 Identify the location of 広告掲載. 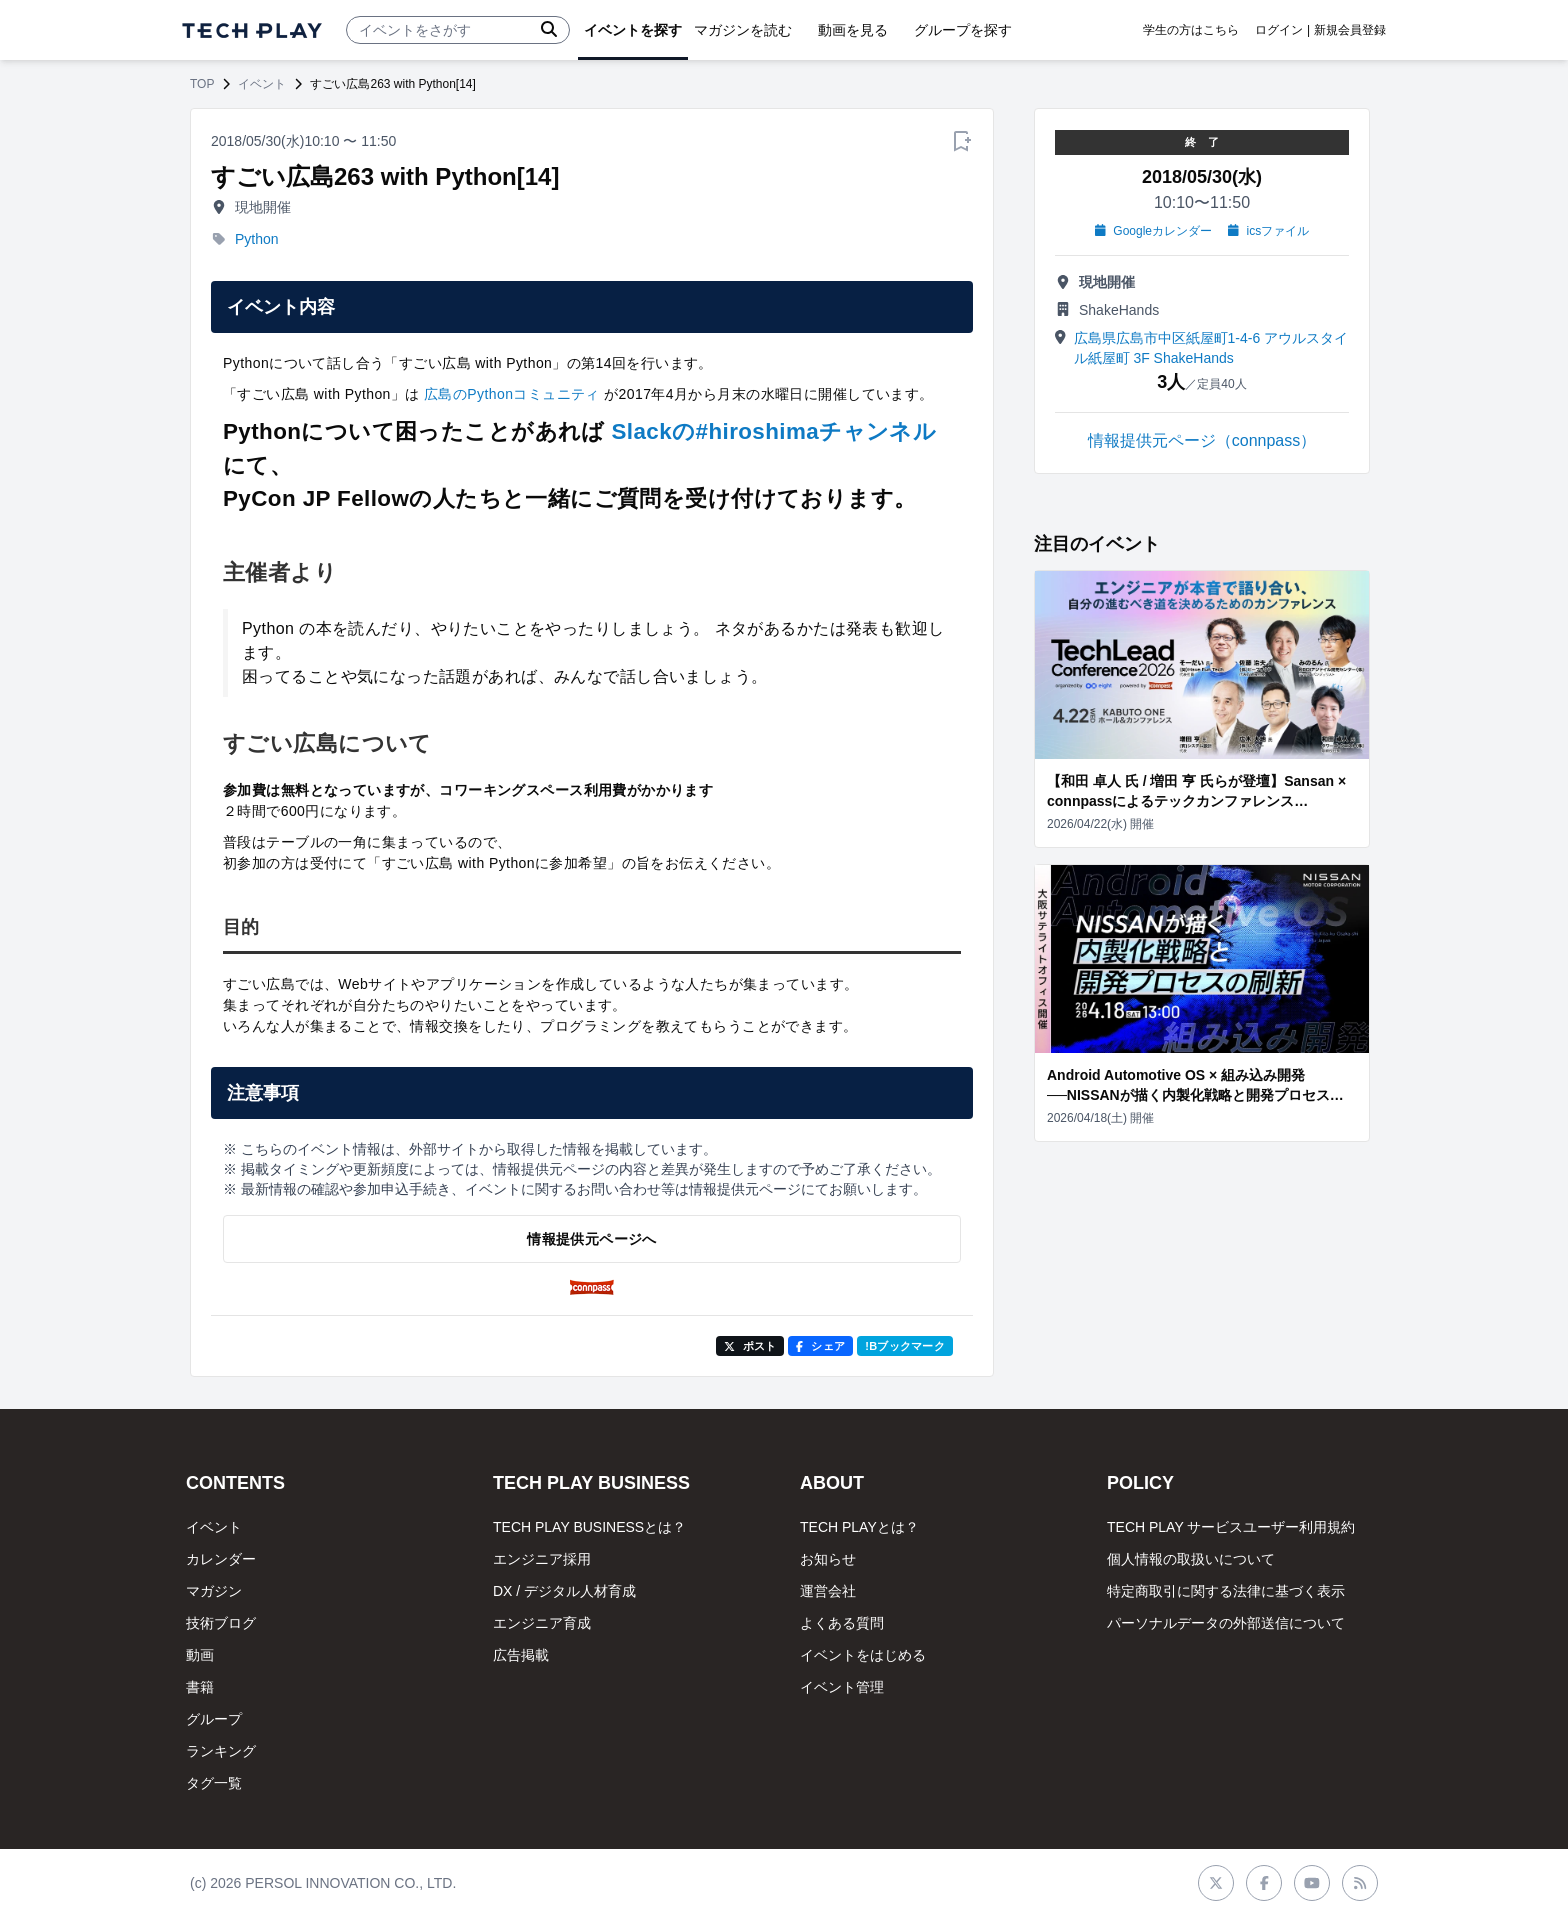
(521, 1655).